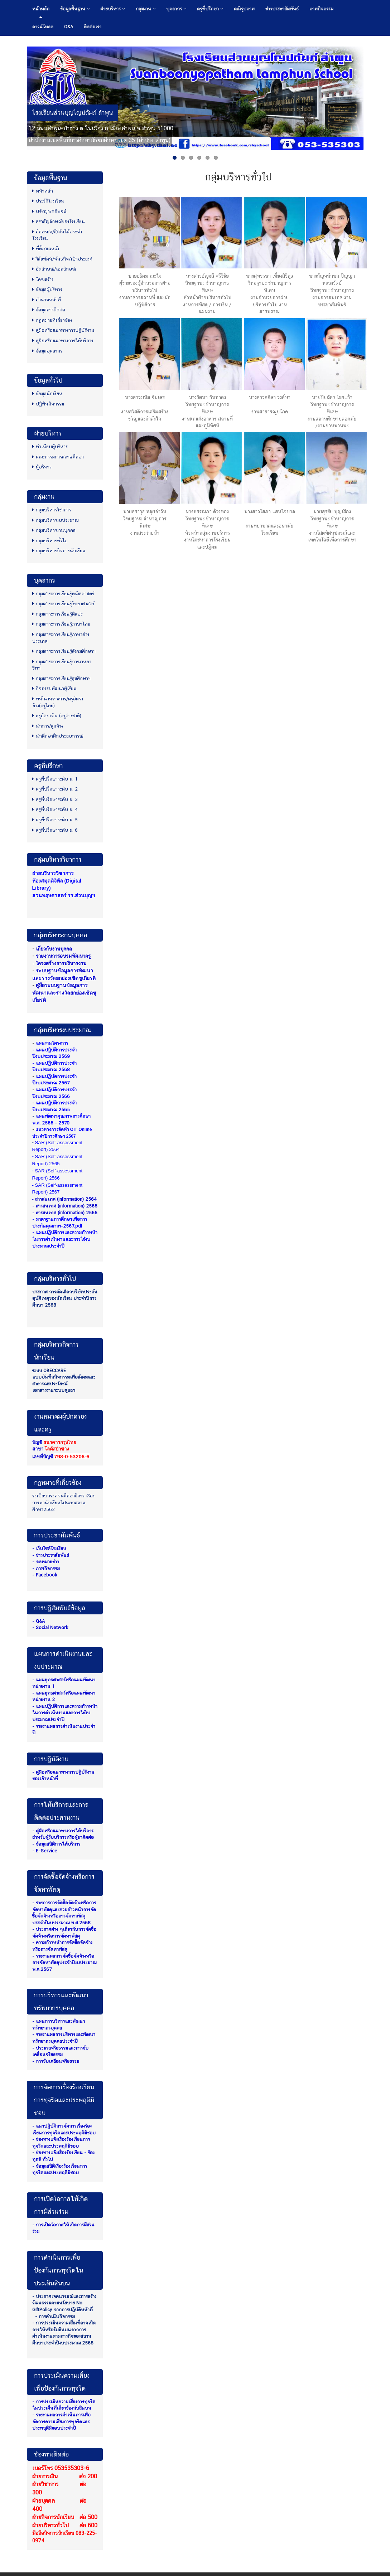 This screenshot has width=390, height=2576. What do you see at coordinates (47, 351) in the screenshot?
I see `ข้อมูลบุคลากร` at bounding box center [47, 351].